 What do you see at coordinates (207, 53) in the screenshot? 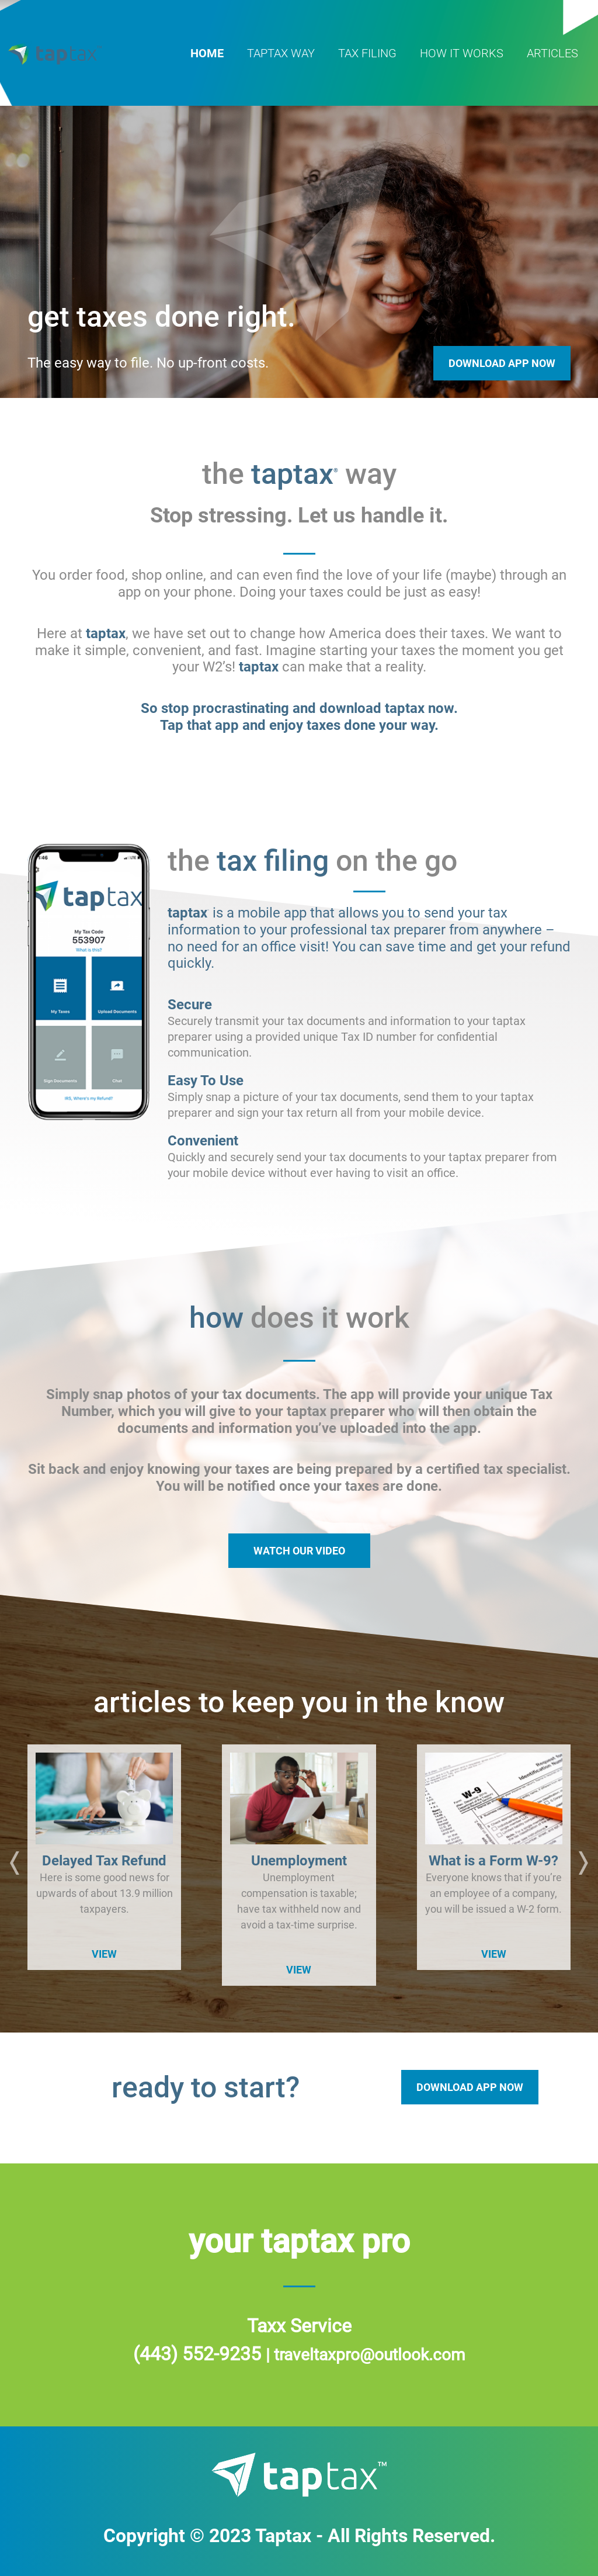
I see `home` at bounding box center [207, 53].